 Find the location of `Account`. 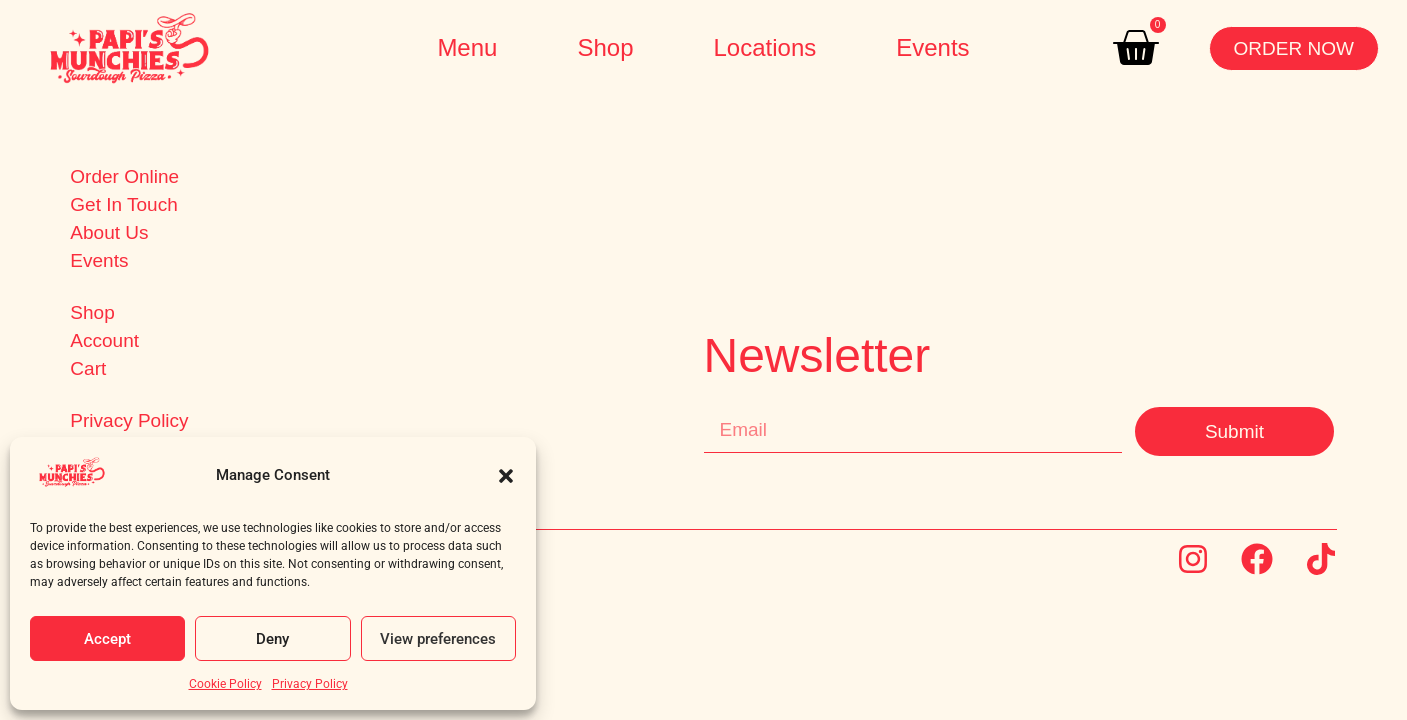

Account is located at coordinates (104, 341).